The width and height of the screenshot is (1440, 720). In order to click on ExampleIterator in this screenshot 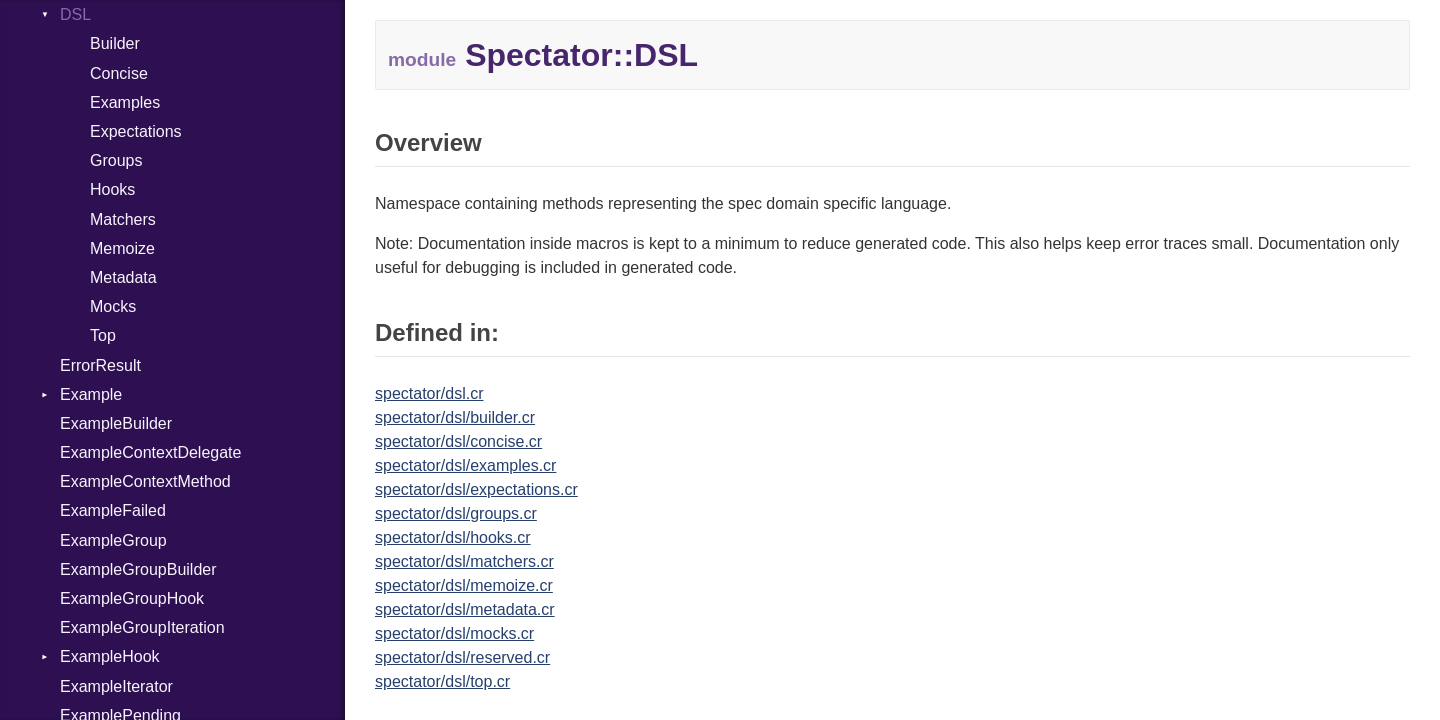, I will do `click(116, 686)`.